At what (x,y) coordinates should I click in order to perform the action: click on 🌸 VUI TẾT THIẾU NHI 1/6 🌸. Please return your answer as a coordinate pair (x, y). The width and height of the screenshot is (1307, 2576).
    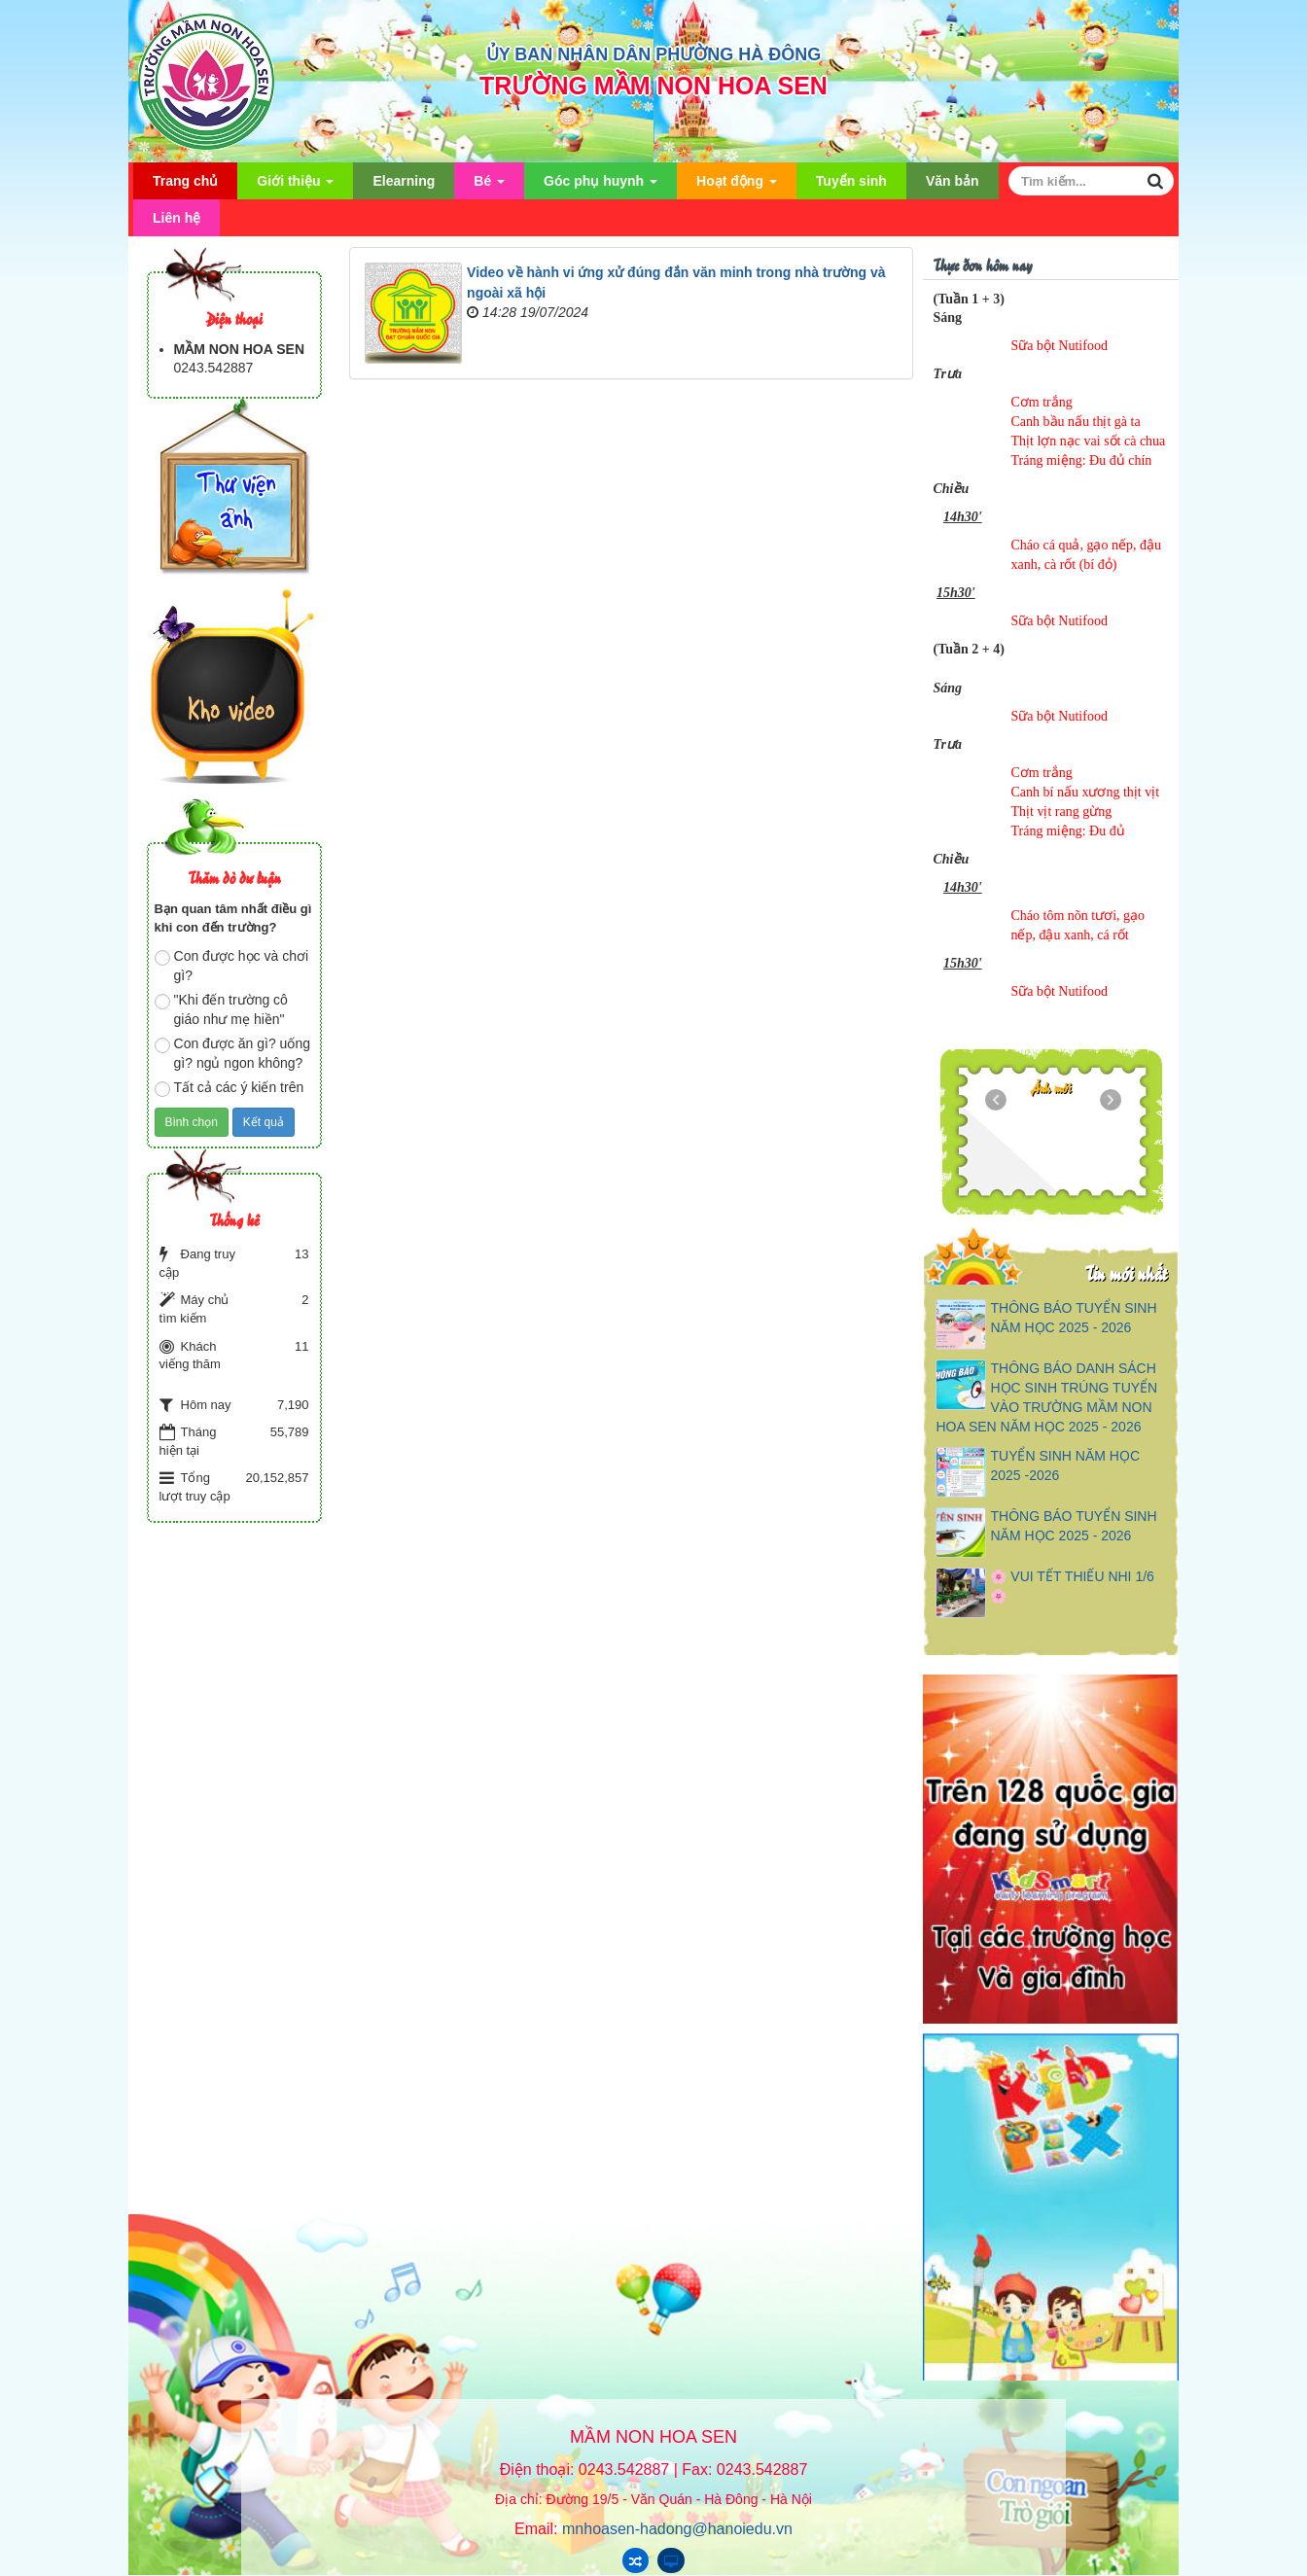
    Looking at the image, I should click on (1071, 1586).